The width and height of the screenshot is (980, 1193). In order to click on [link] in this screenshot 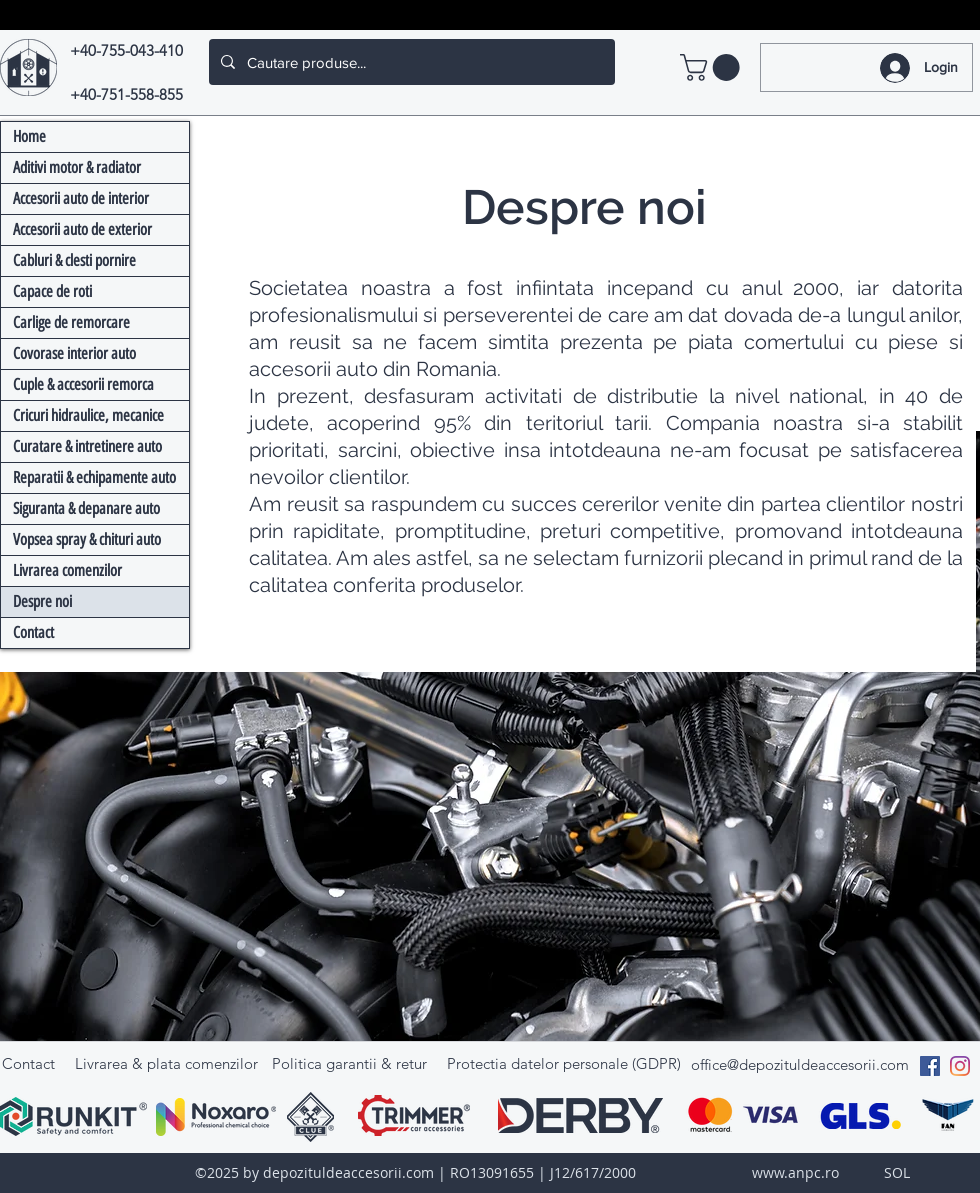, I will do `click(713, 67)`.